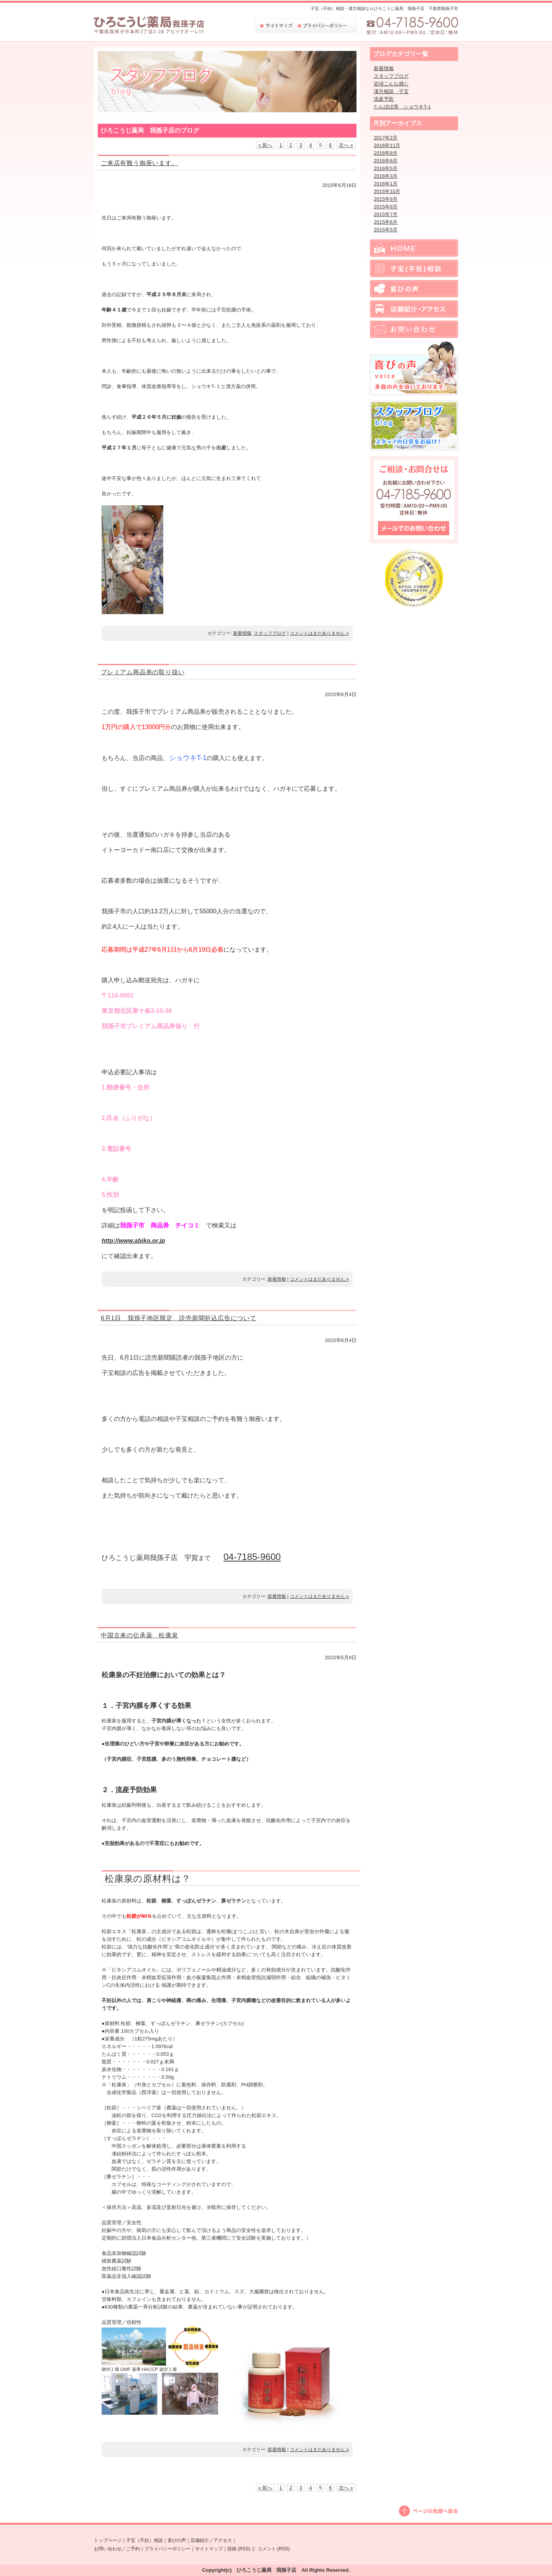 The width and height of the screenshot is (552, 2576). Describe the element at coordinates (386, 153) in the screenshot. I see `2016年8月` at that location.